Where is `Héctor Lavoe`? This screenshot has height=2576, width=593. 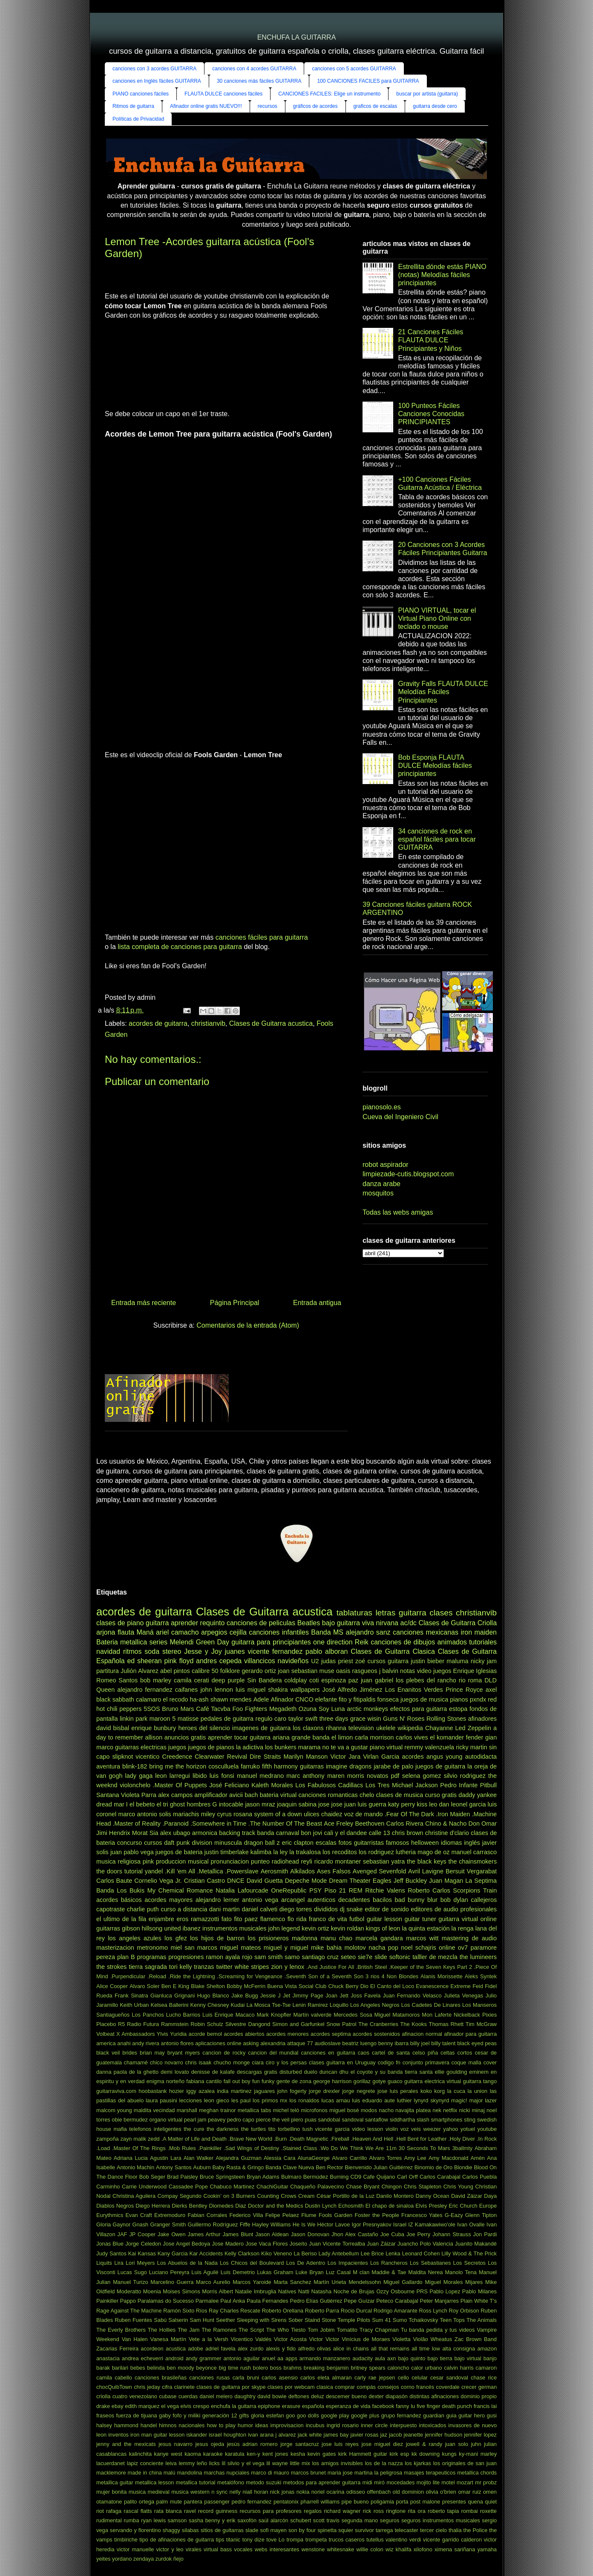
Héctor Lavoe is located at coordinates (333, 2224).